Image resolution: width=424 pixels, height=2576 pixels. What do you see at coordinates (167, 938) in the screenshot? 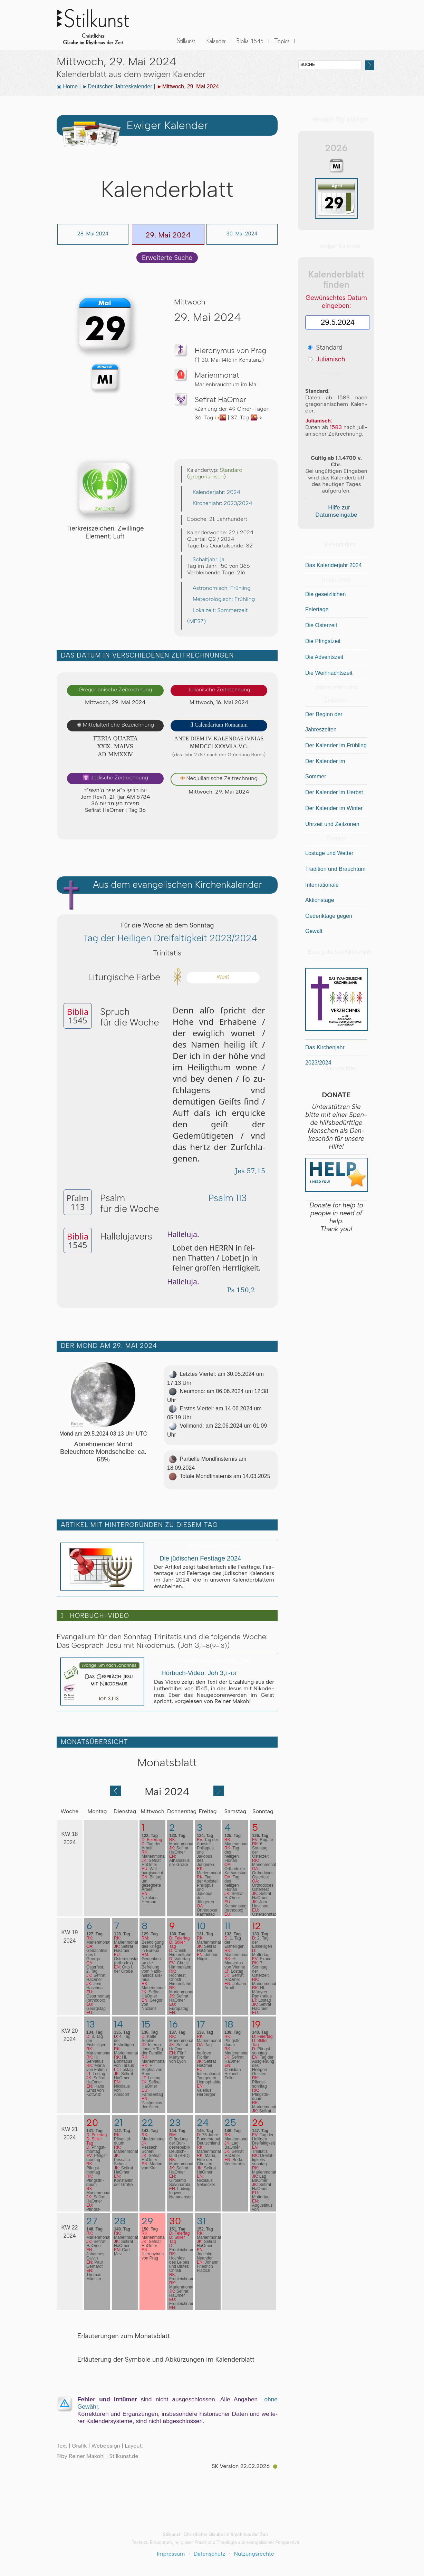
I see `Tag der Heiligen Dreifaltigkeit 2023/2024` at bounding box center [167, 938].